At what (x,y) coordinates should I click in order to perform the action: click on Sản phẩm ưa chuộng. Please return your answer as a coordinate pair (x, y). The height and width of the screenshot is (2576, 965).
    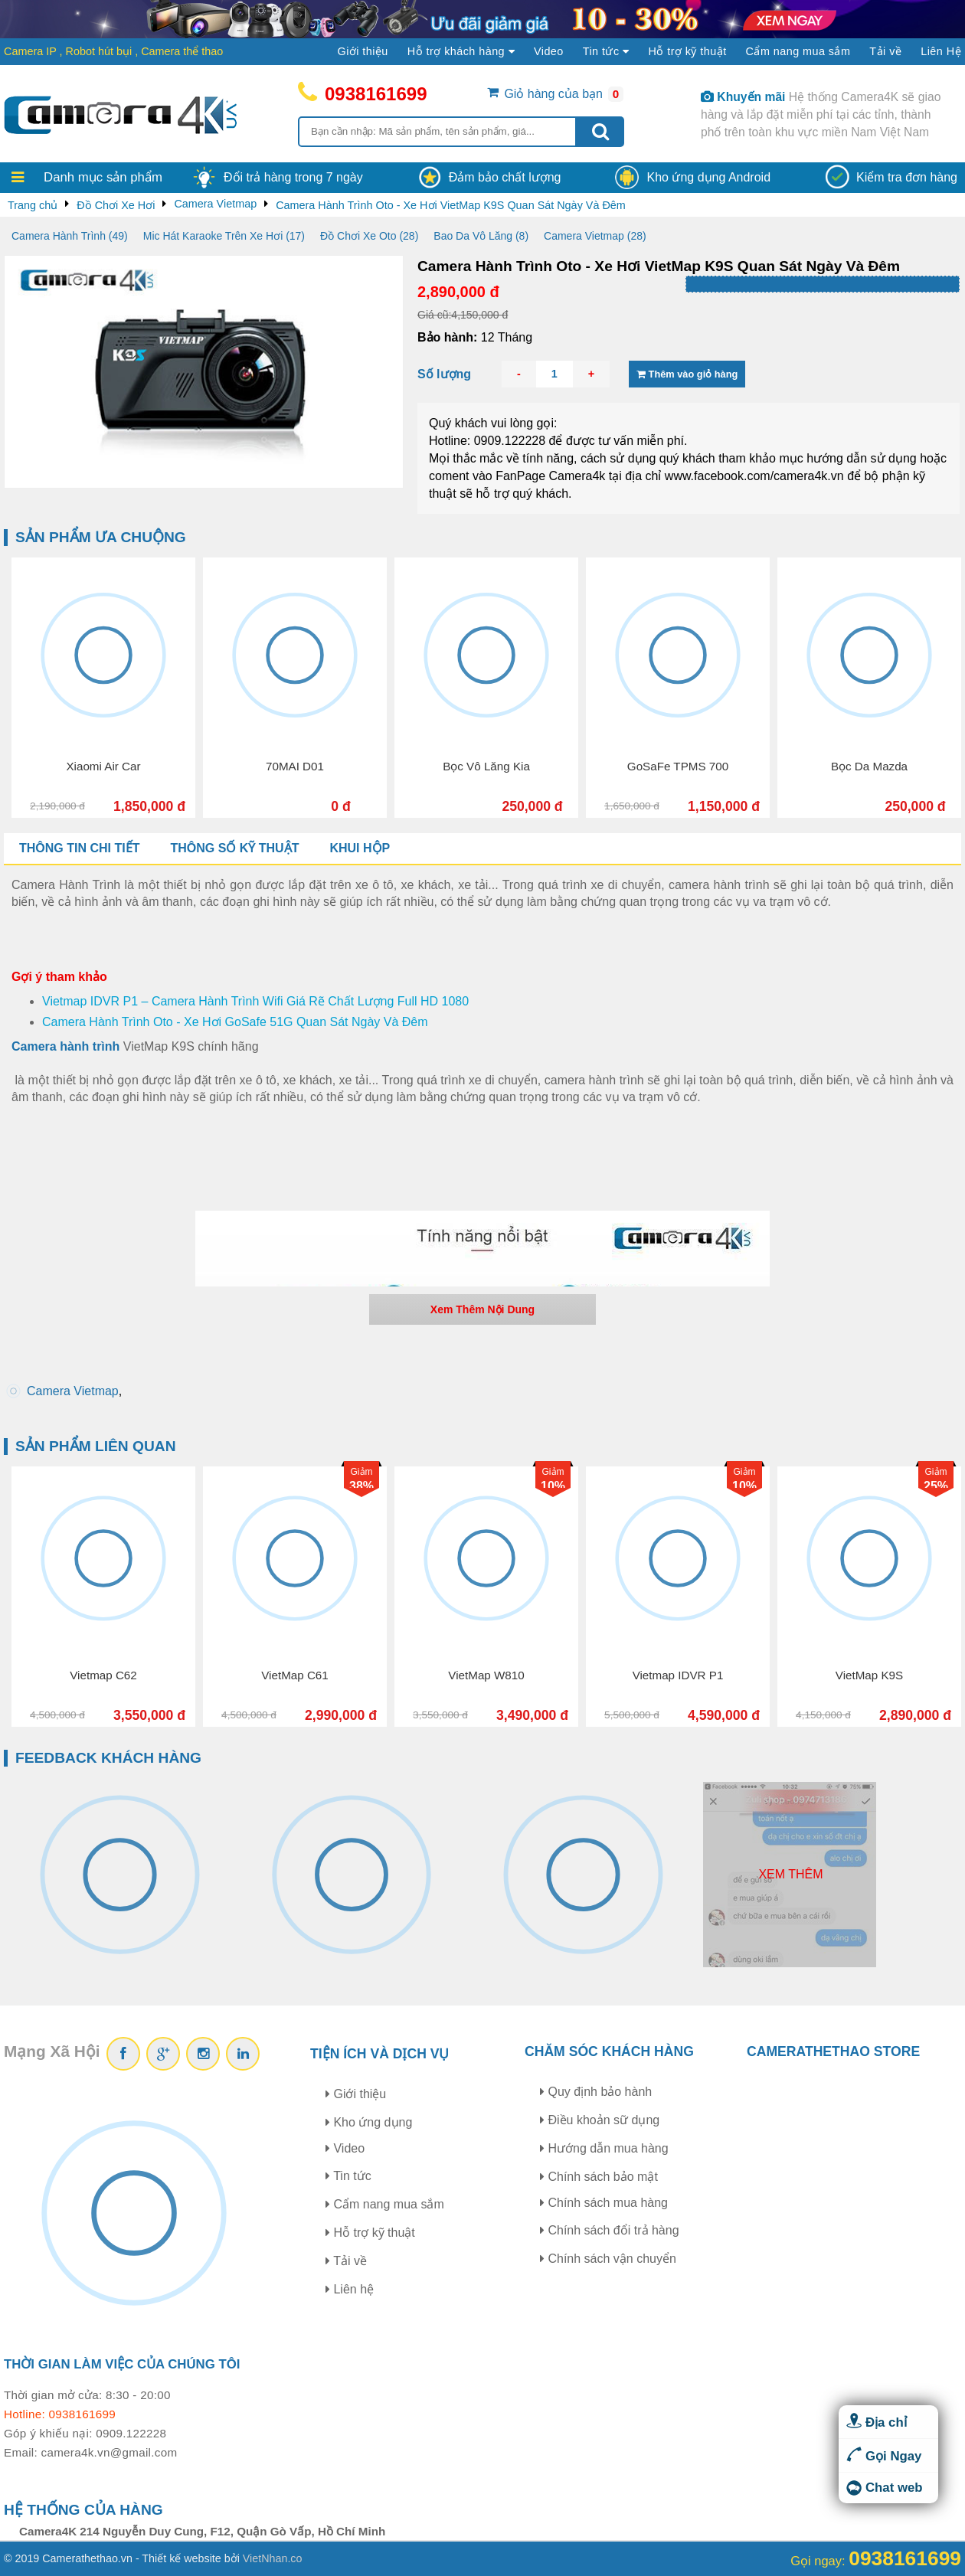
    Looking at the image, I should click on (100, 537).